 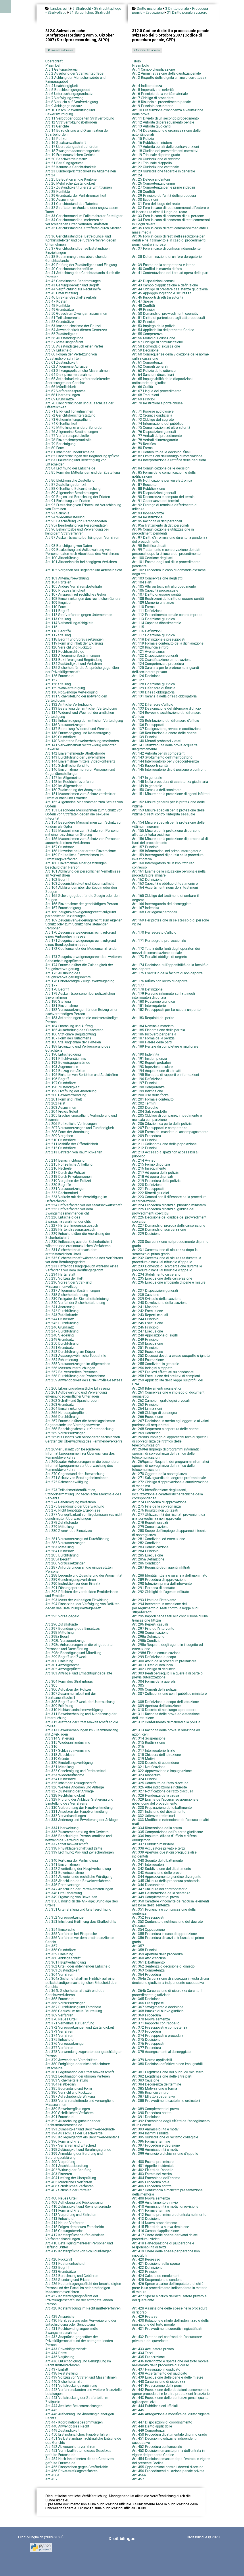 I want to click on Art. 409 Aufhebung und Rückweisung, so click(x=74, y=2202).